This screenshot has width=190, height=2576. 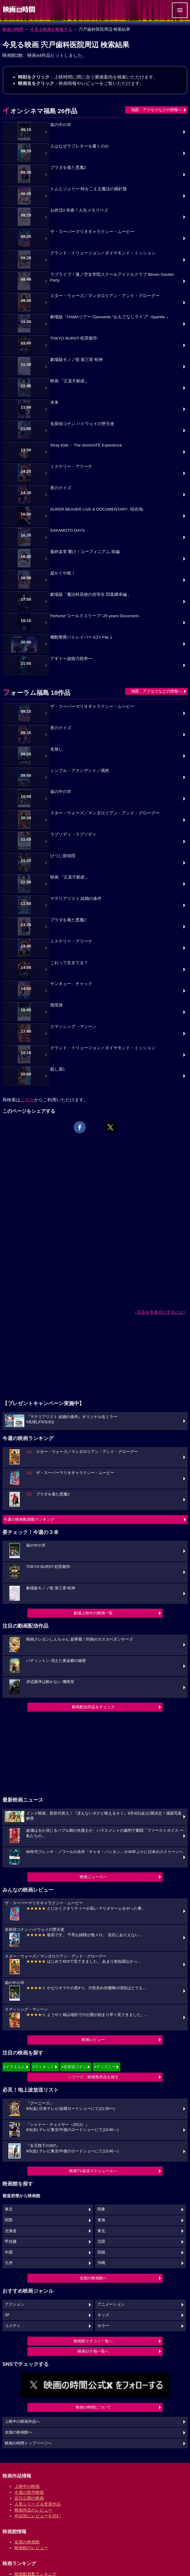 I want to click on 機動警察パトレイバー EZY File 1, so click(x=81, y=637).